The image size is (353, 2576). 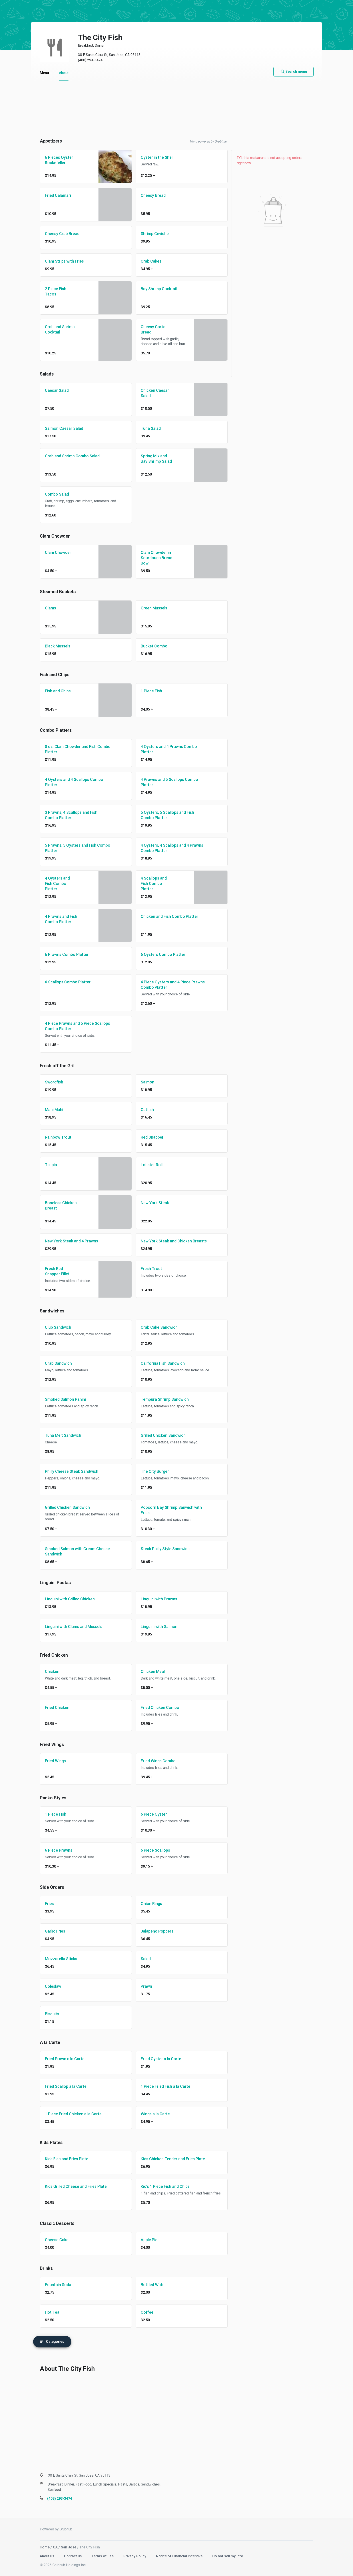 What do you see at coordinates (149, 608) in the screenshot?
I see `Green Mussels` at bounding box center [149, 608].